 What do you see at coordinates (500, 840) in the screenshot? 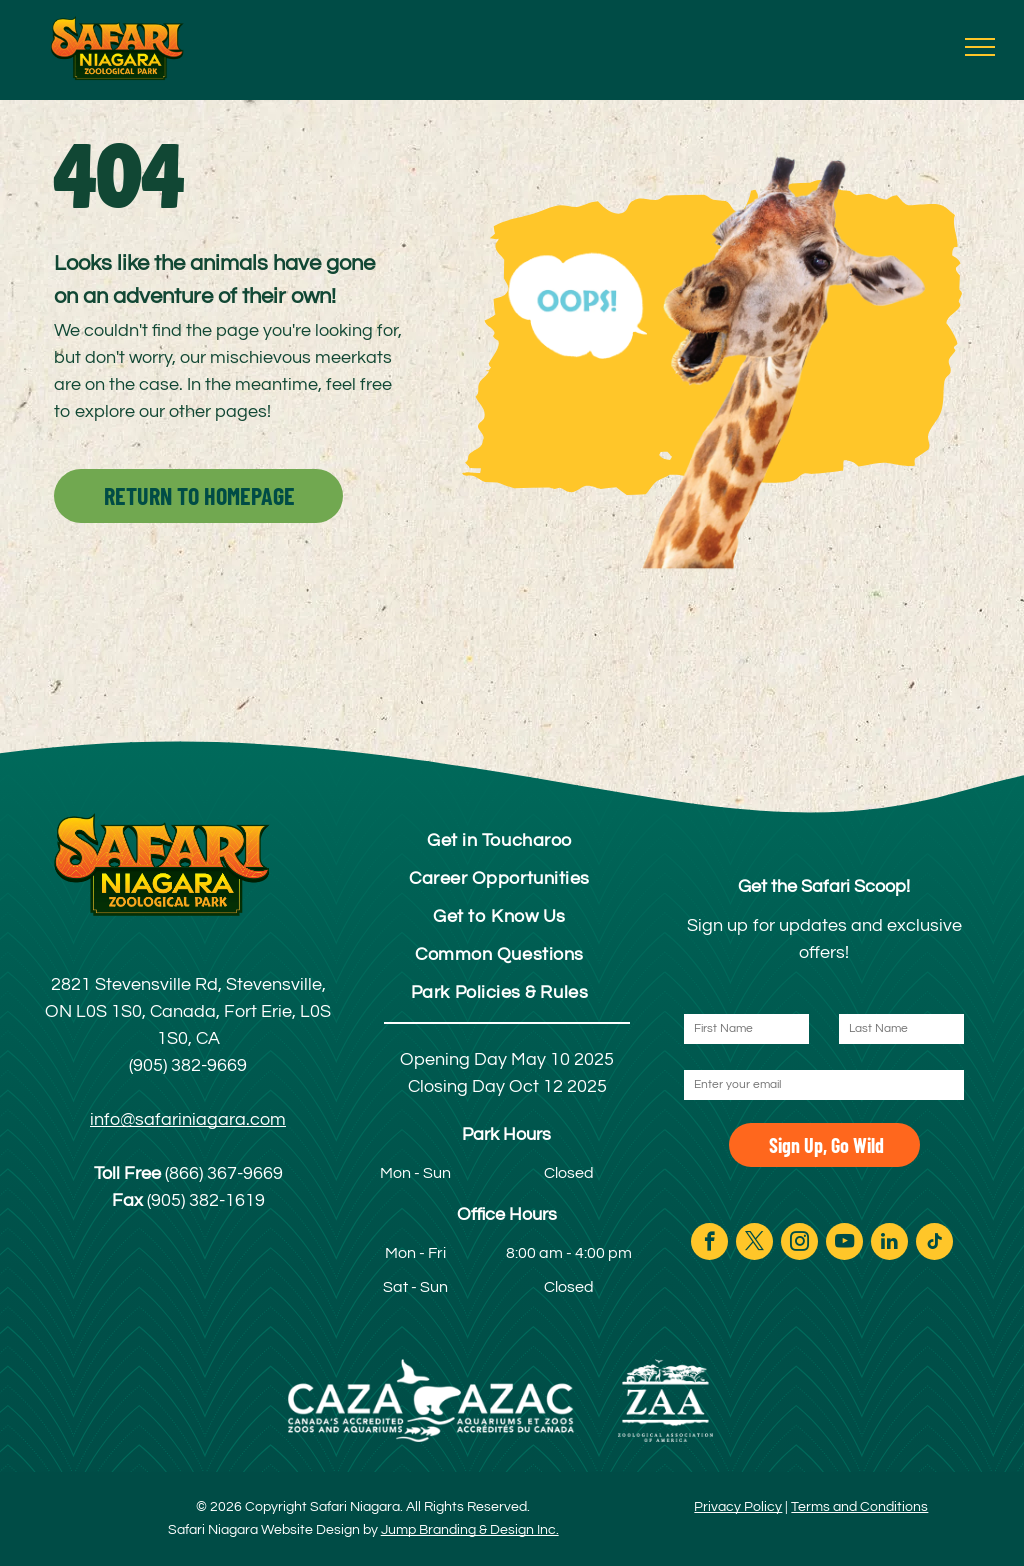
I see `[menuitem]` at bounding box center [500, 840].